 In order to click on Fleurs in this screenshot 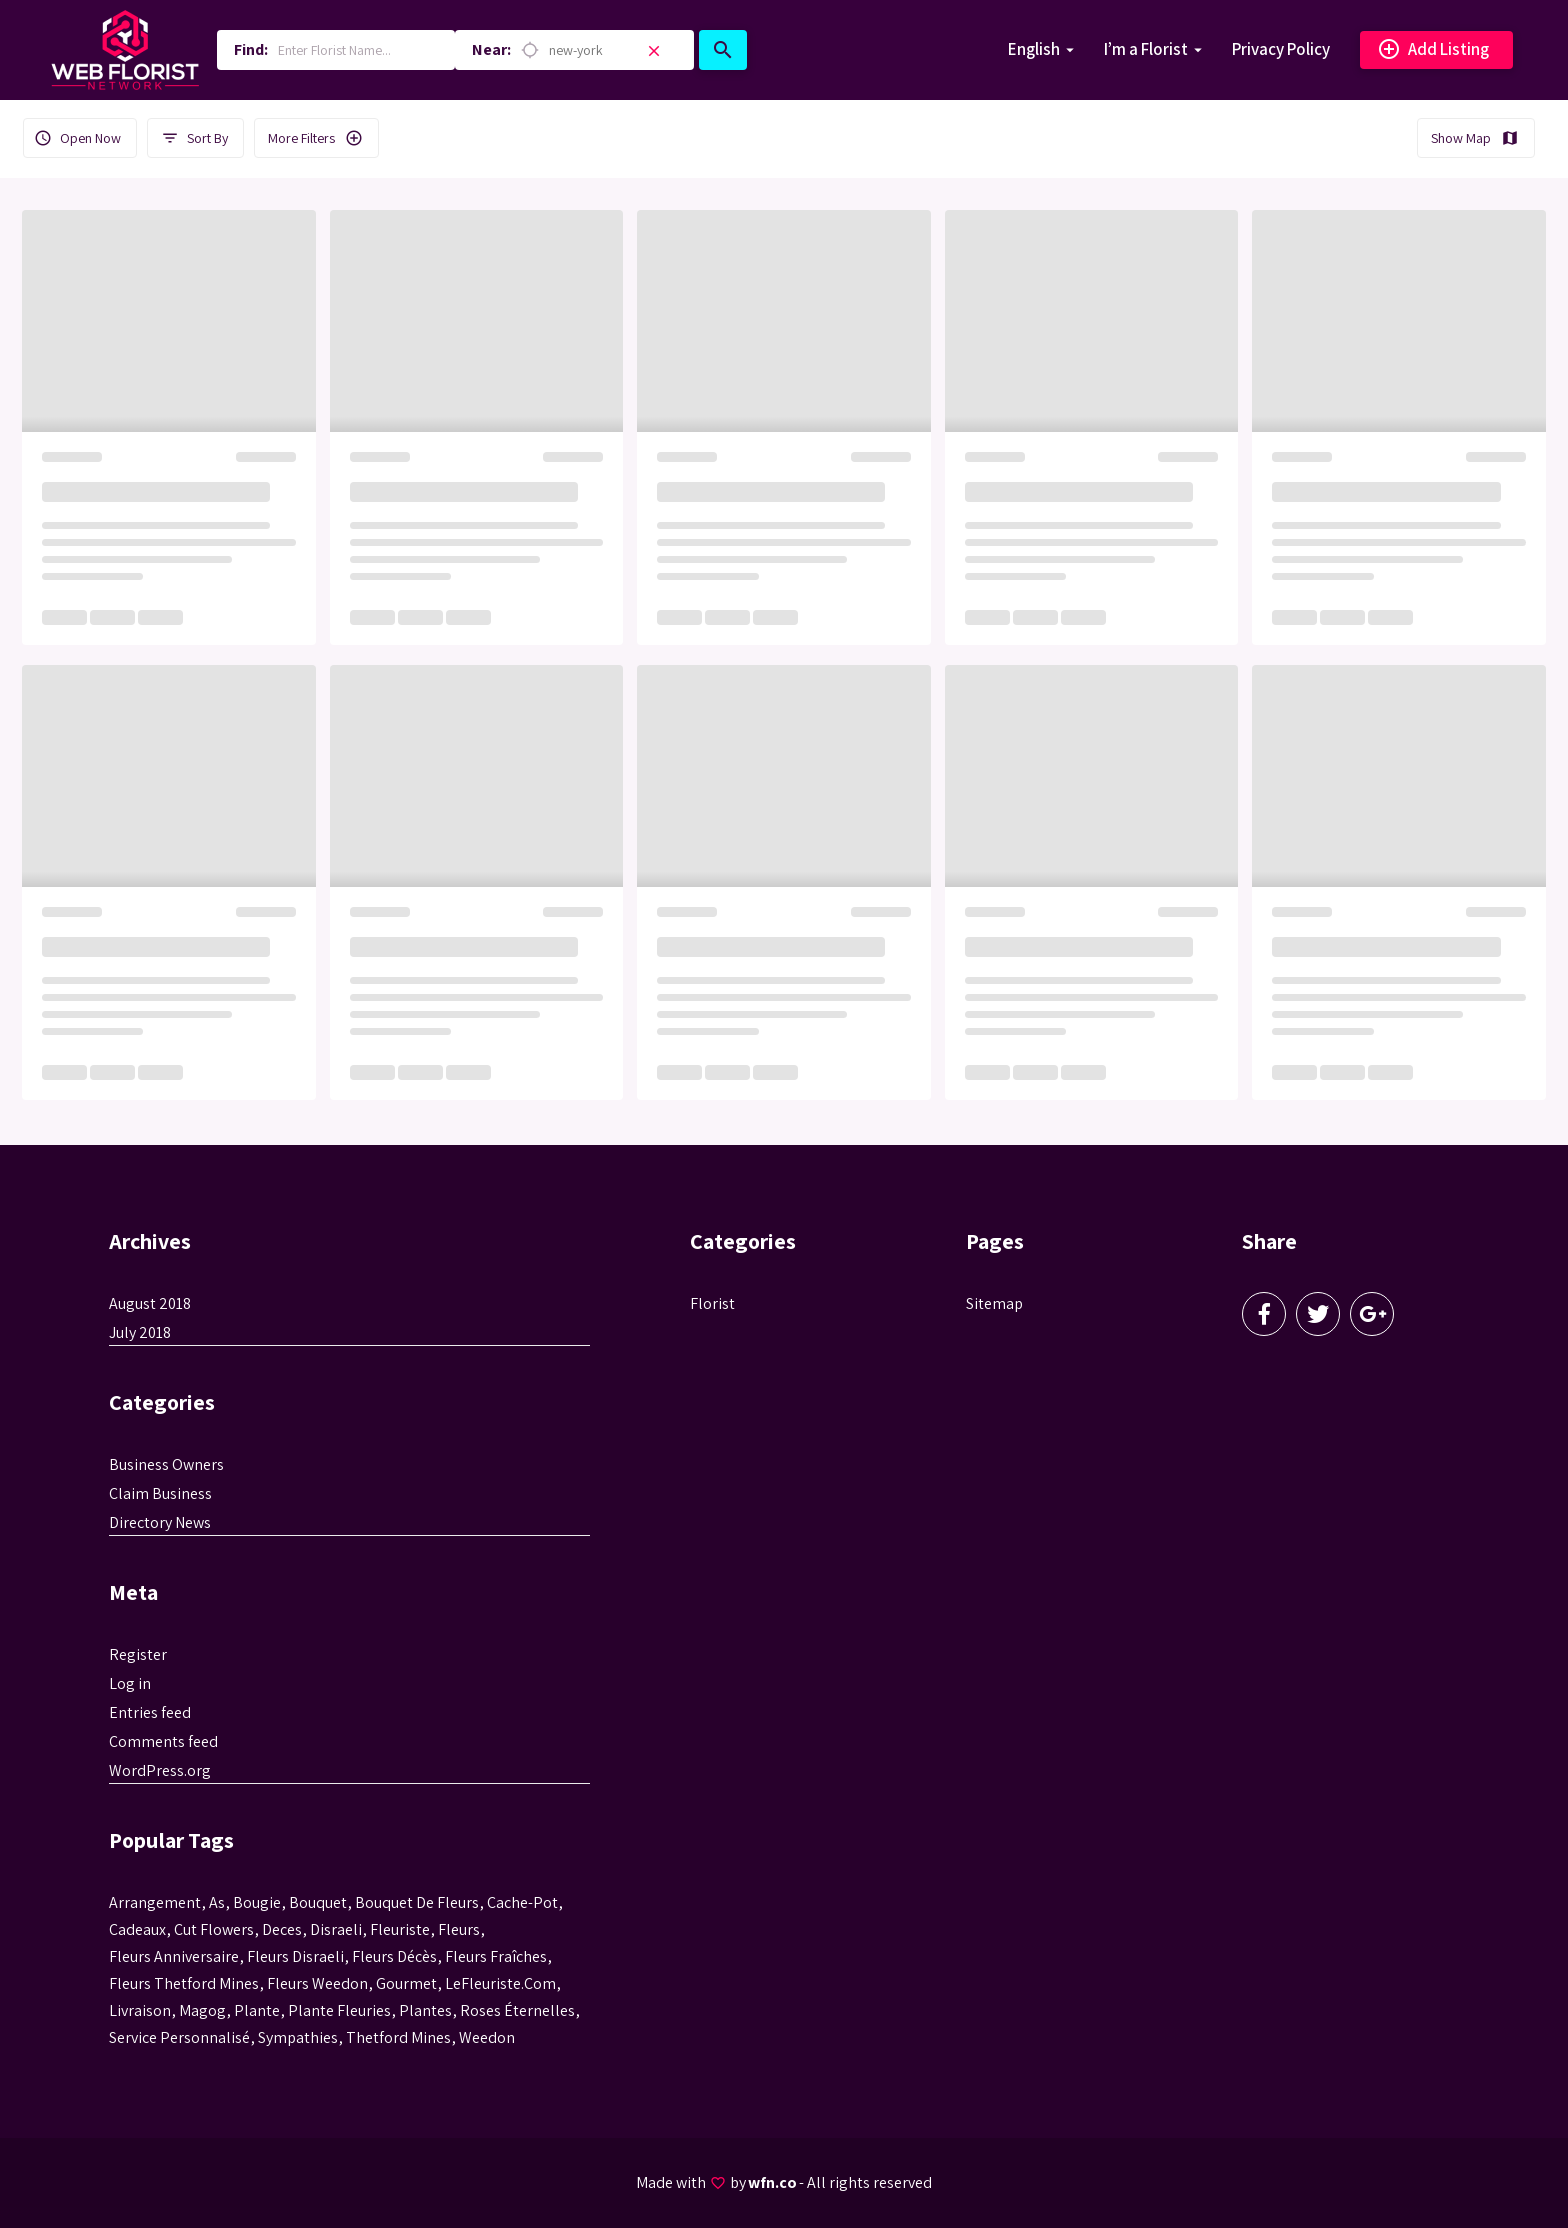, I will do `click(459, 1929)`.